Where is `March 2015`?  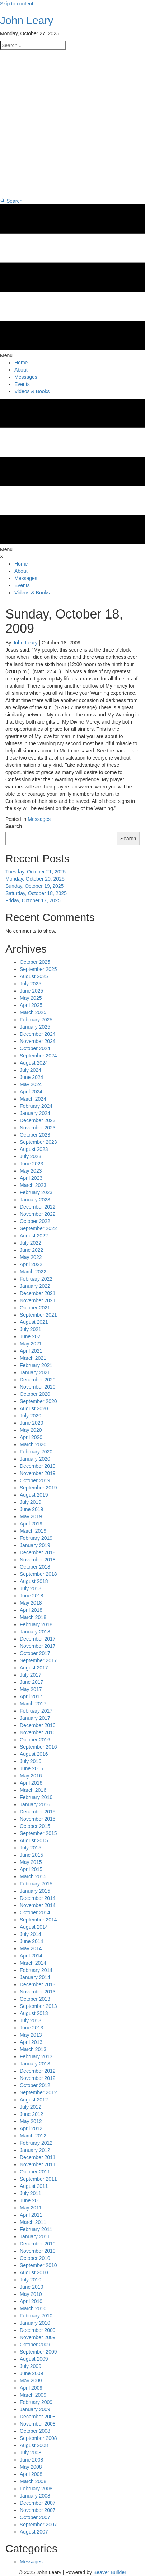 March 2015 is located at coordinates (33, 1876).